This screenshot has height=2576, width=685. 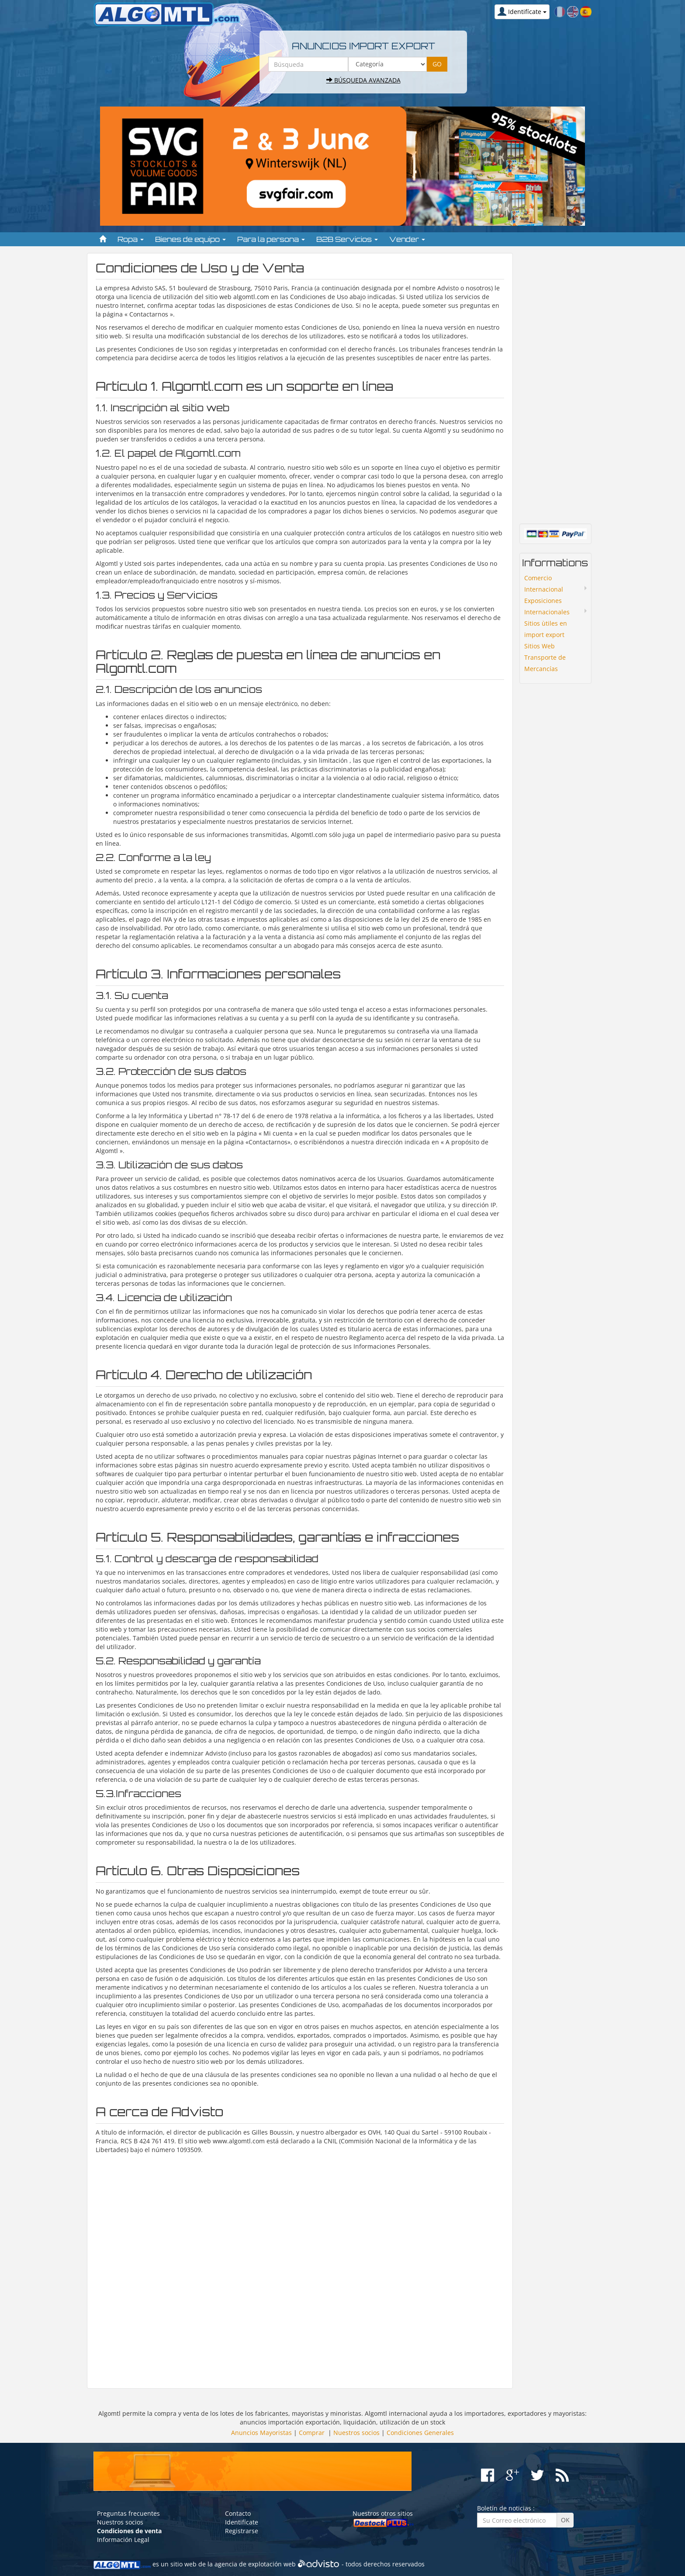 What do you see at coordinates (271, 239) in the screenshot?
I see `Para la persona [button]` at bounding box center [271, 239].